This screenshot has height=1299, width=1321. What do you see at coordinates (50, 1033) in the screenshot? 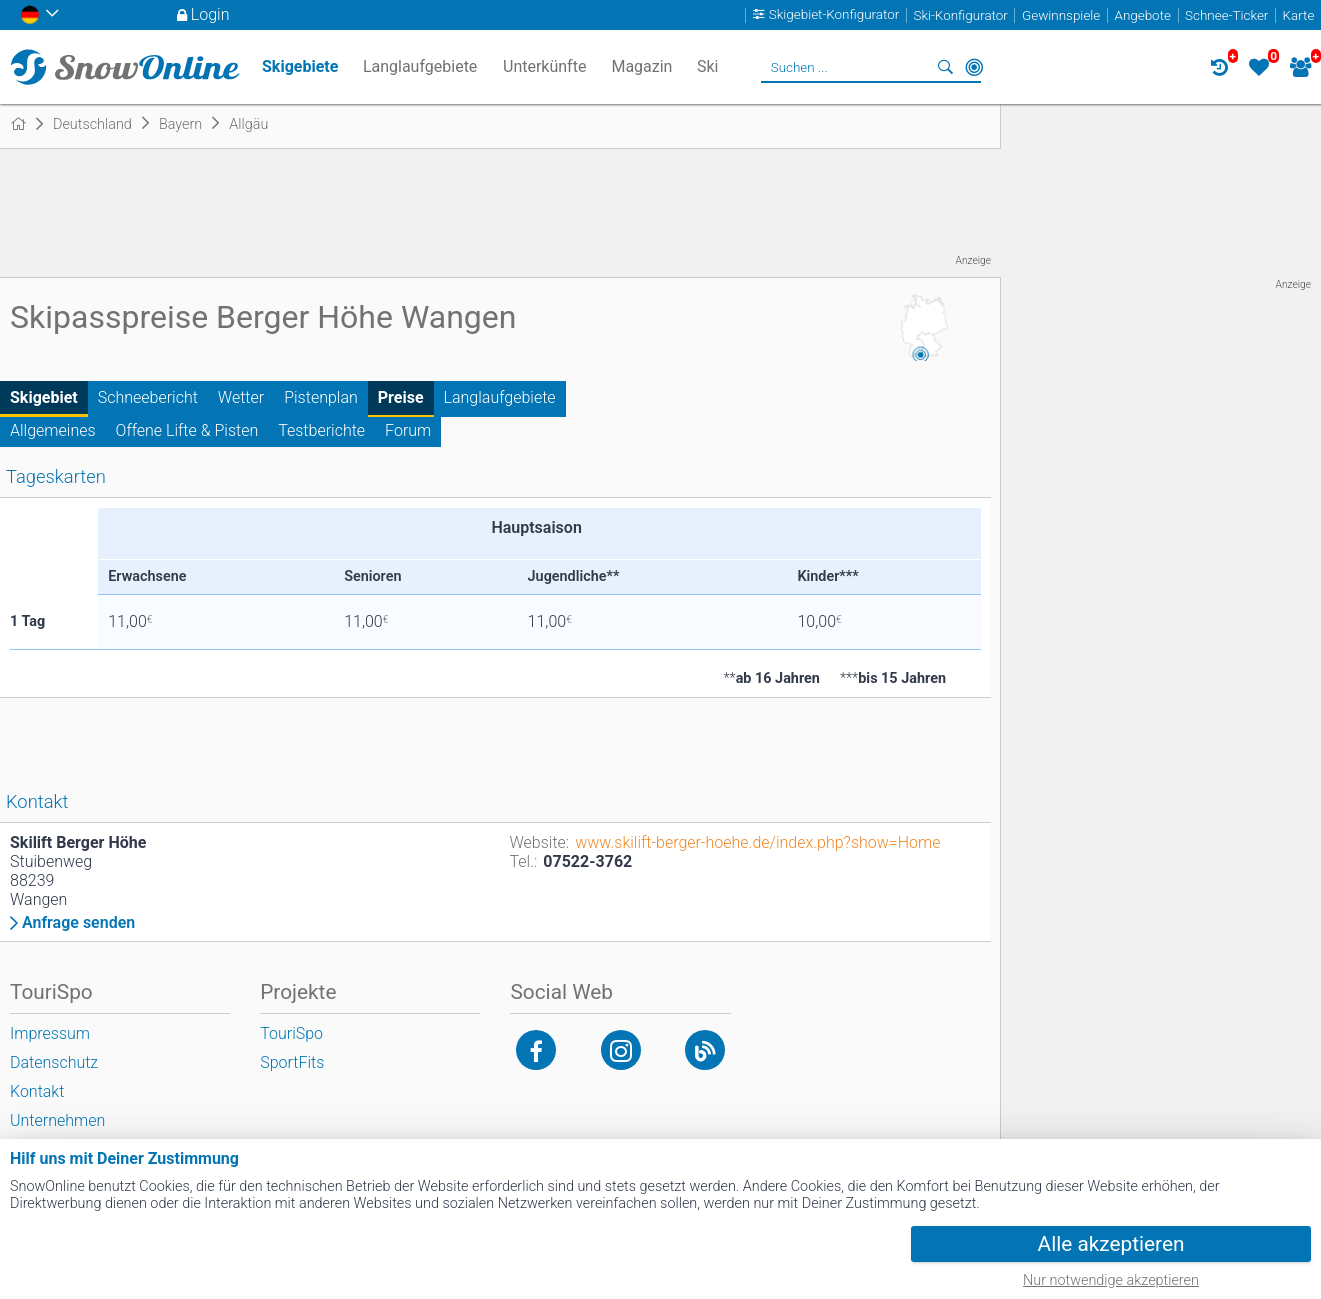
I see `Impressum` at bounding box center [50, 1033].